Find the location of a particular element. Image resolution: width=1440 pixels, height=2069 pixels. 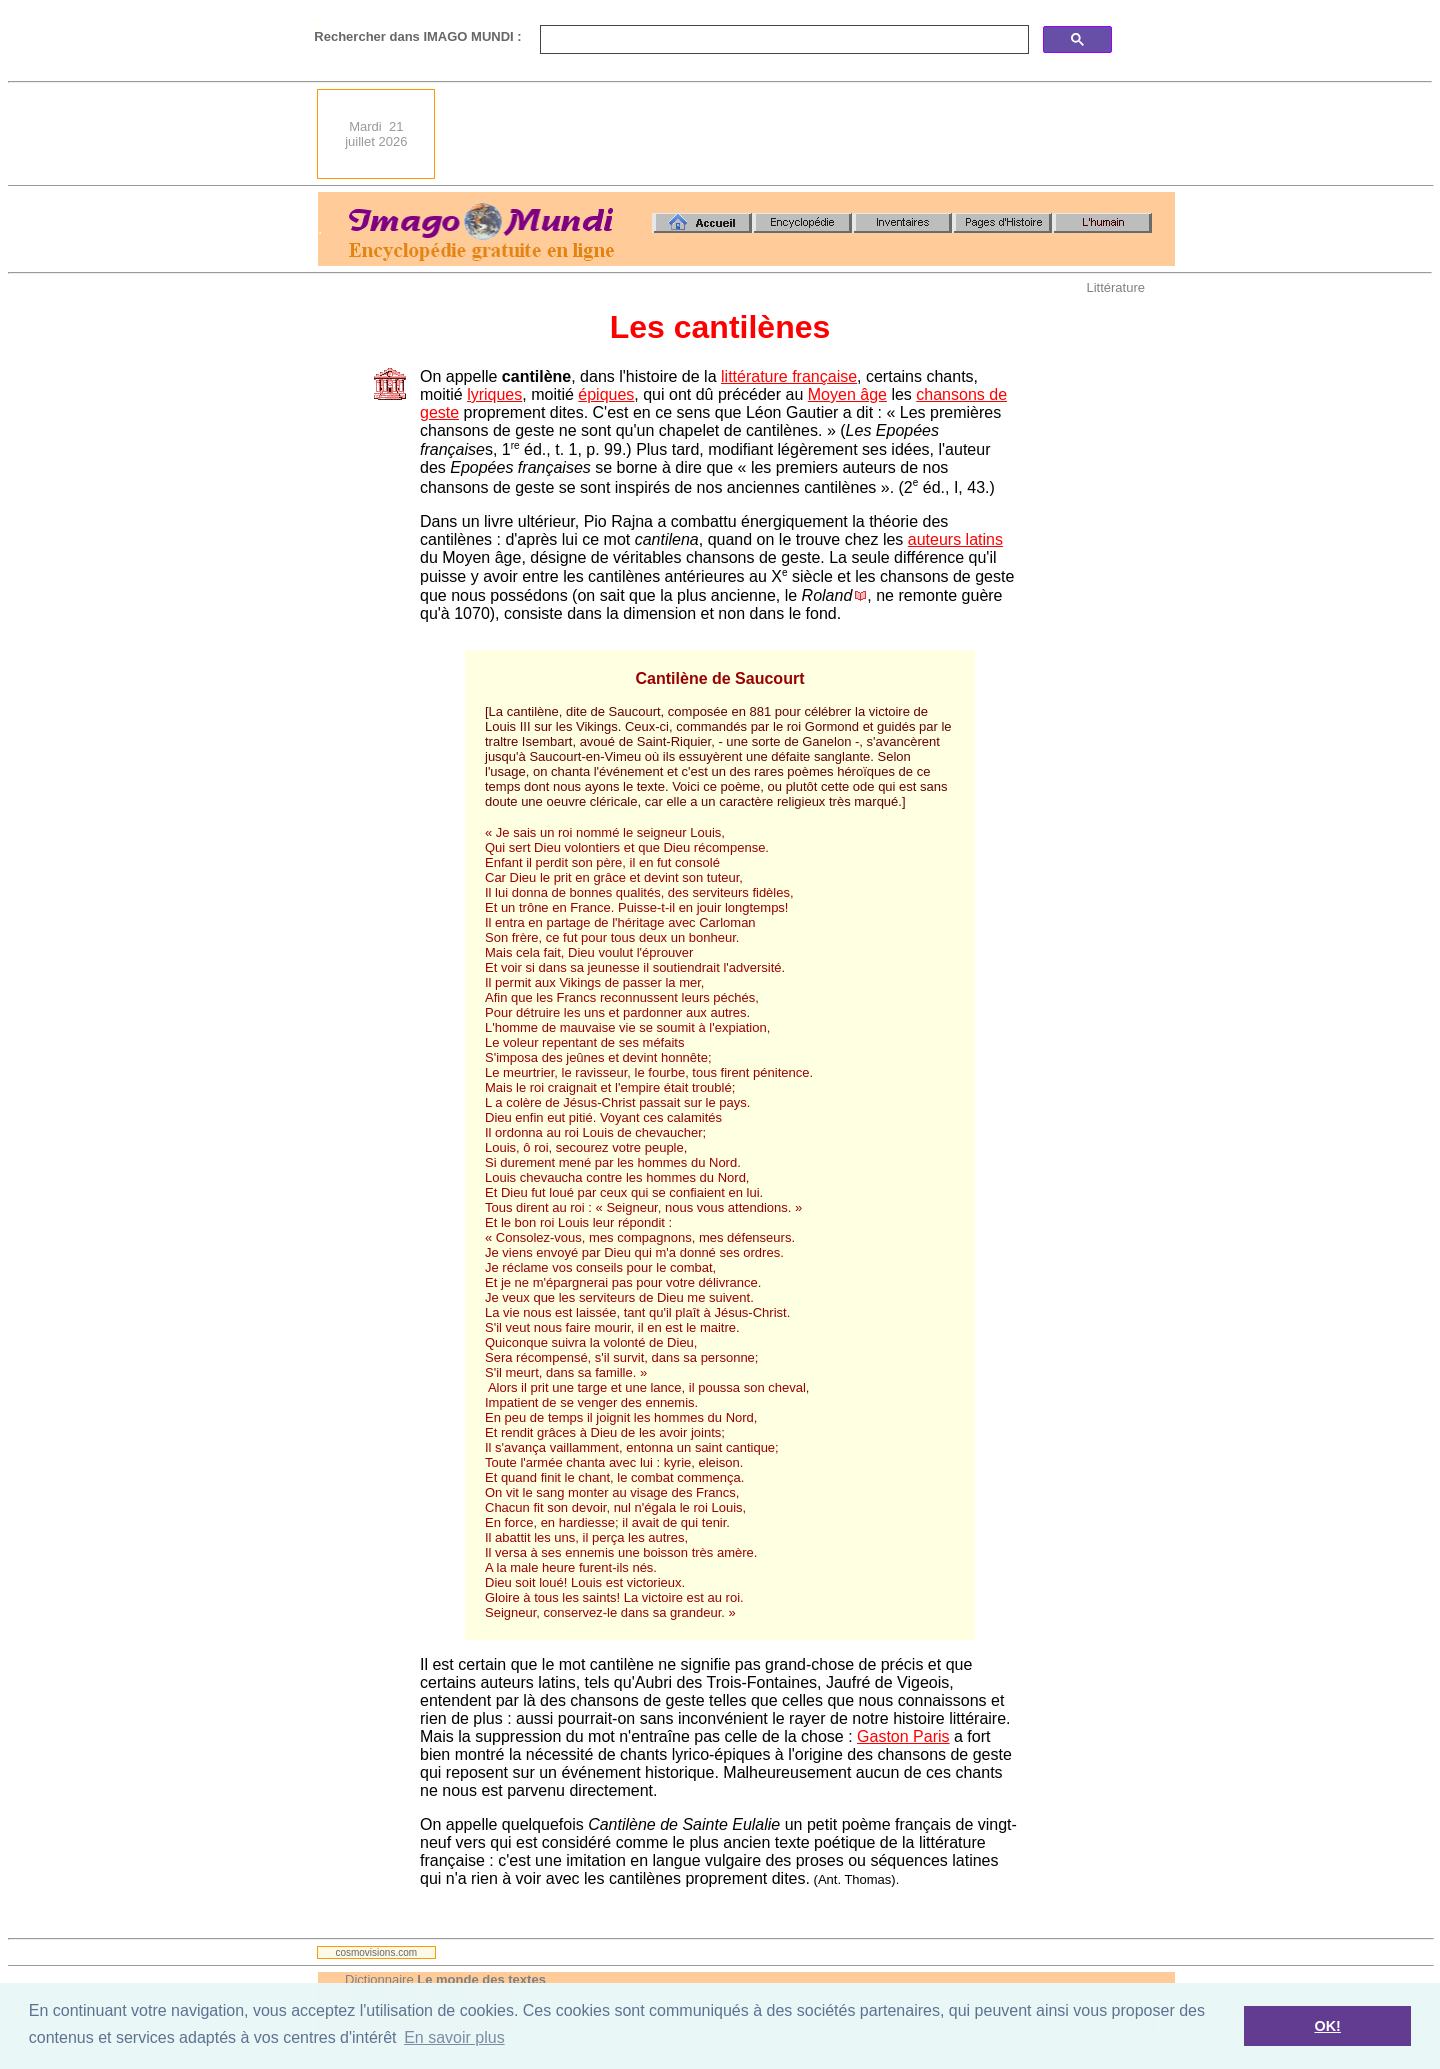

Littérature is located at coordinates (1115, 287).